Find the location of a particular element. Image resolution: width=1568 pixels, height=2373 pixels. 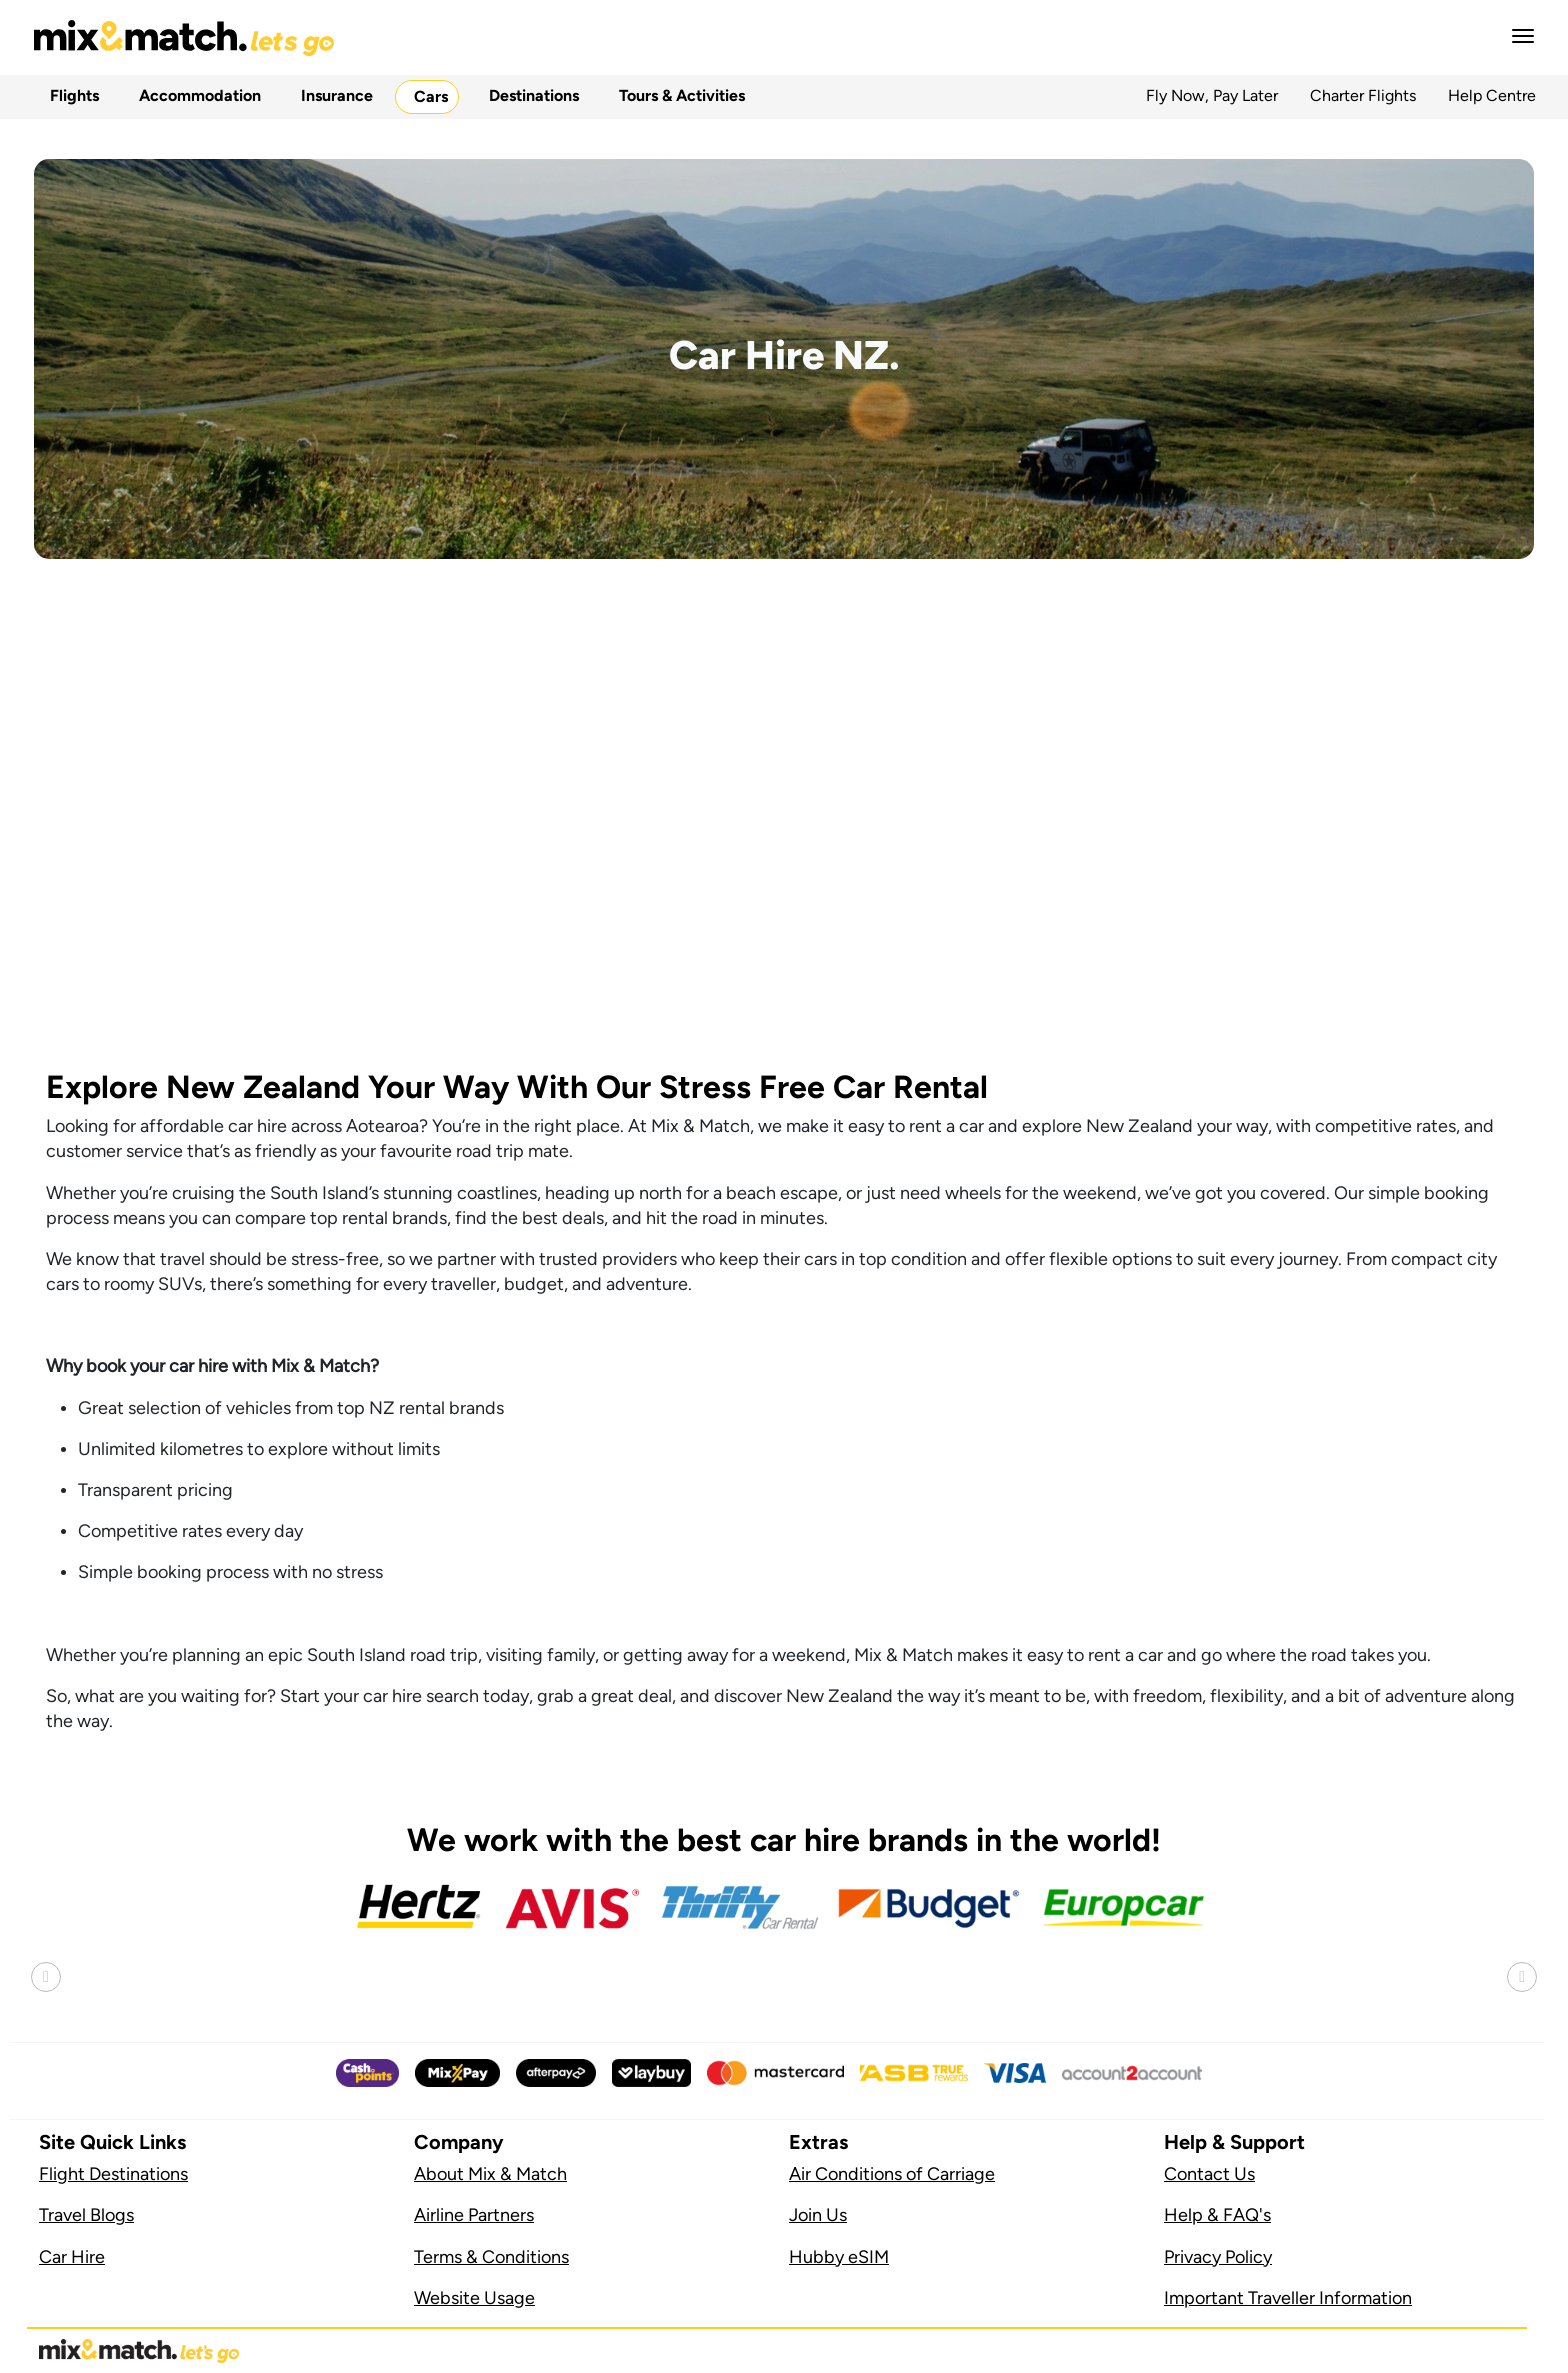

Help Centre is located at coordinates (1492, 95).